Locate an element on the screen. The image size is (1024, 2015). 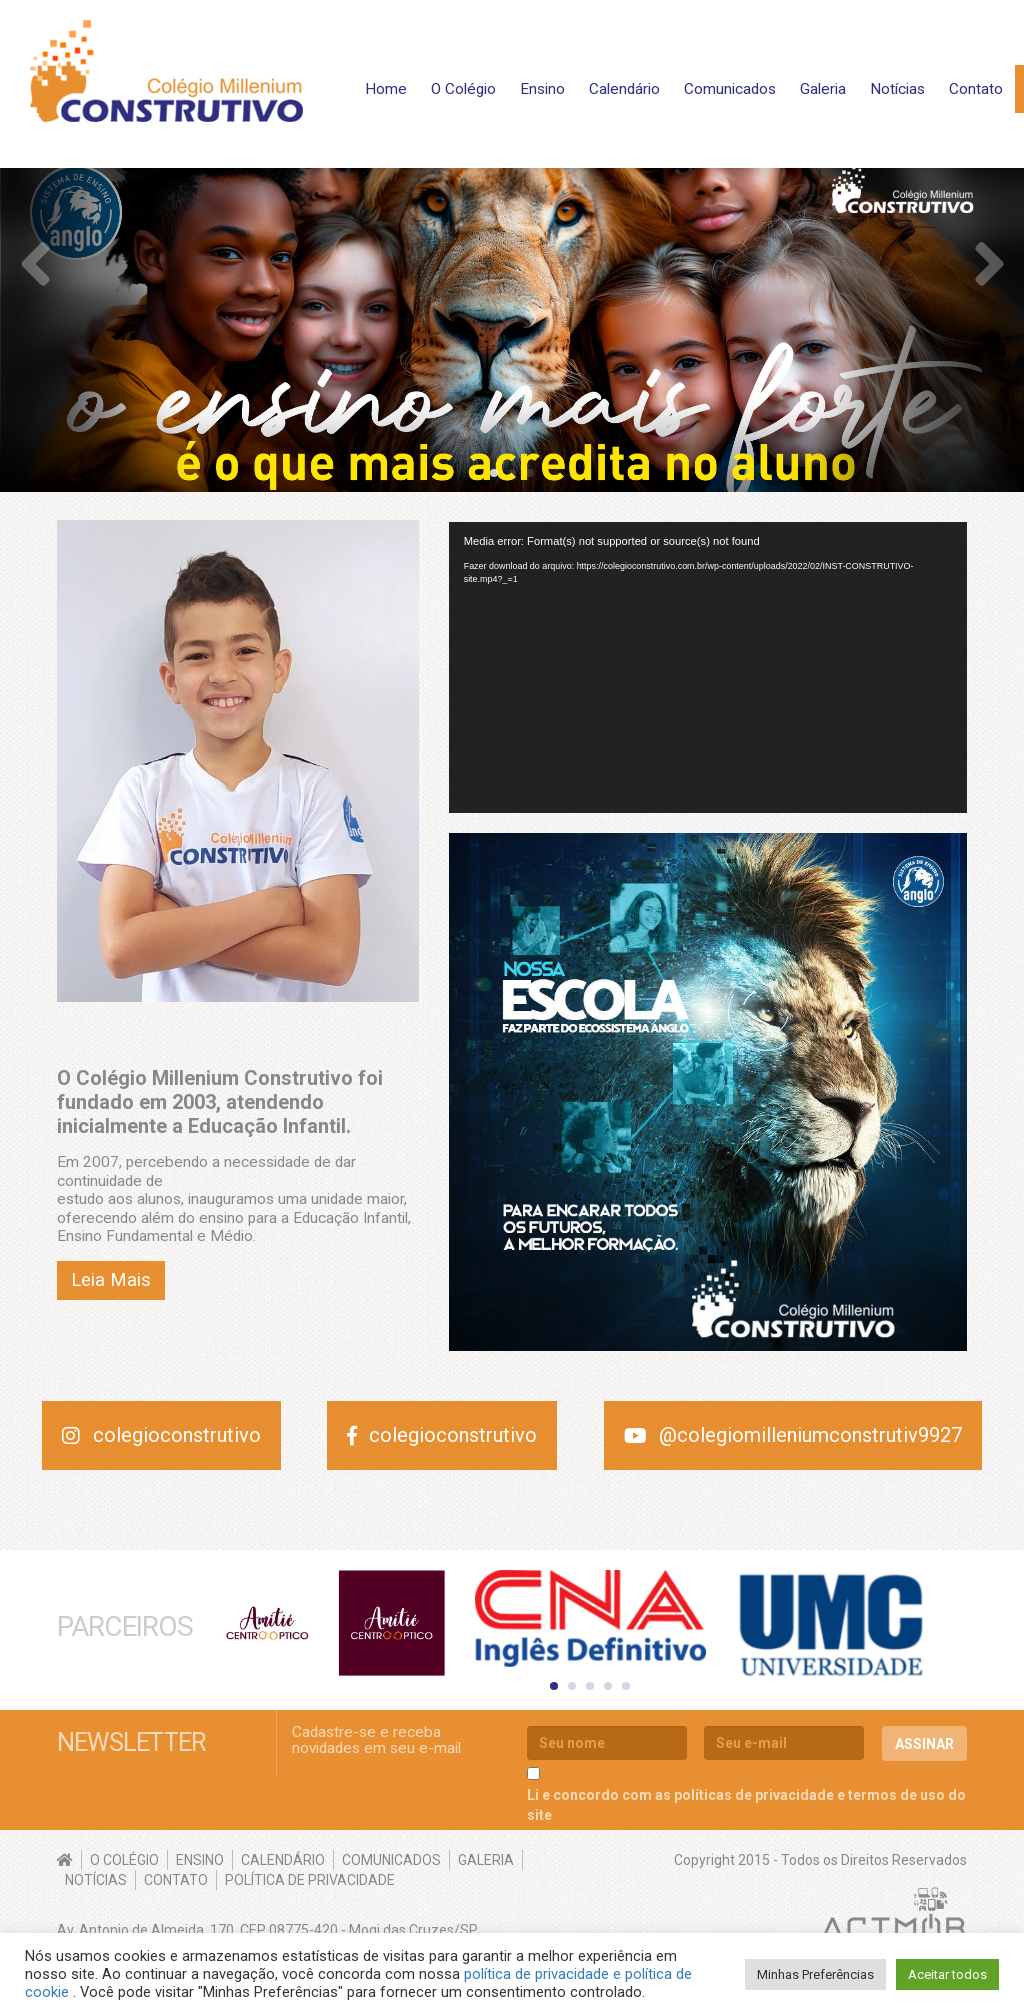
[application] is located at coordinates (708, 668).